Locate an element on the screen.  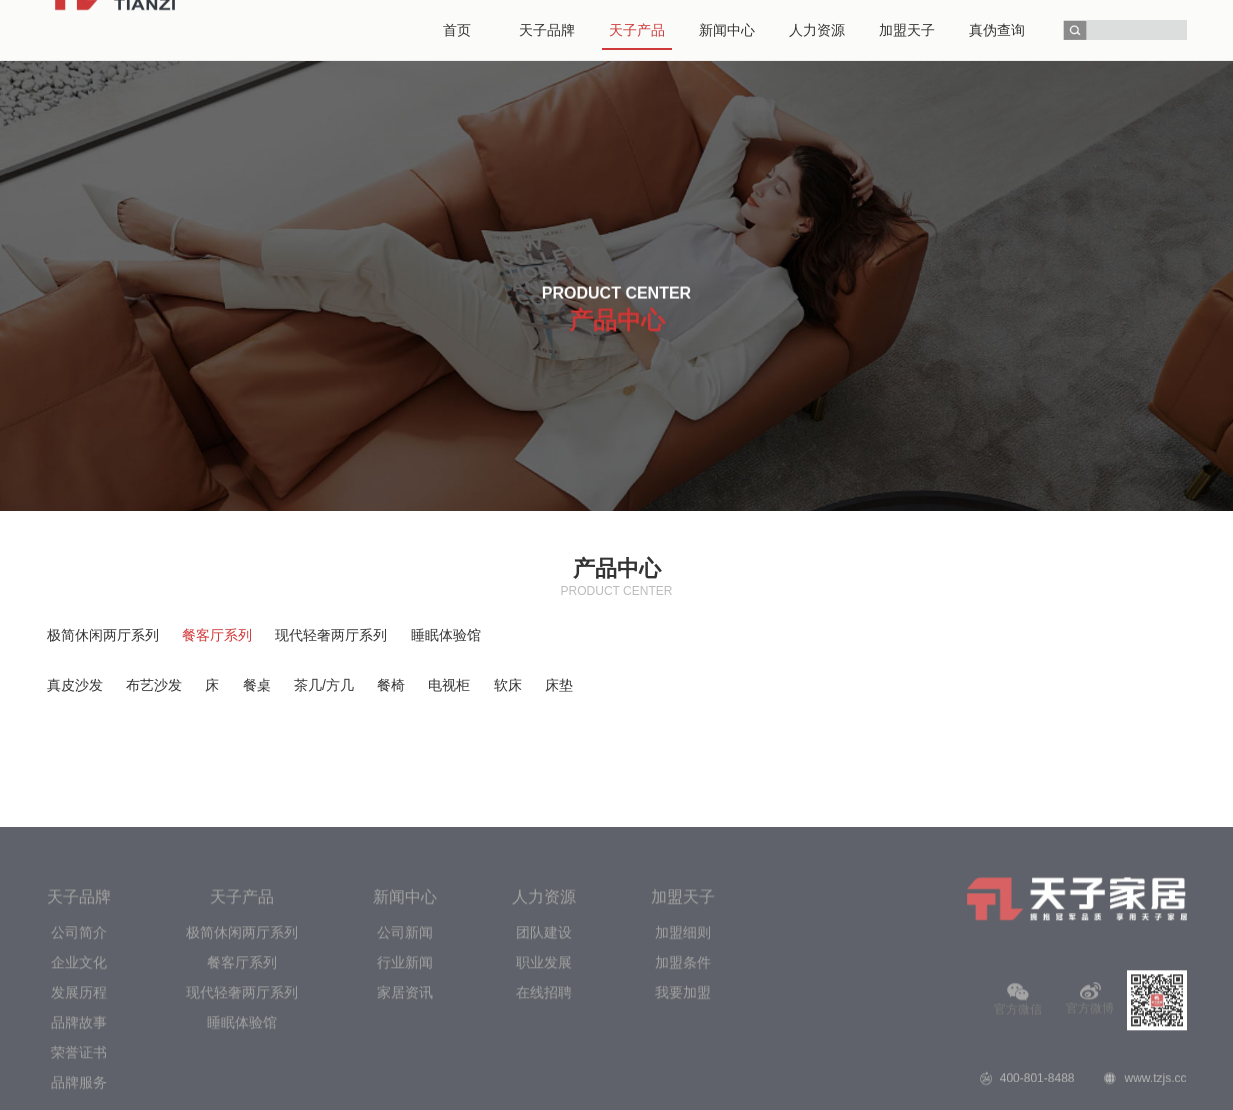
软床 is located at coordinates (508, 685).